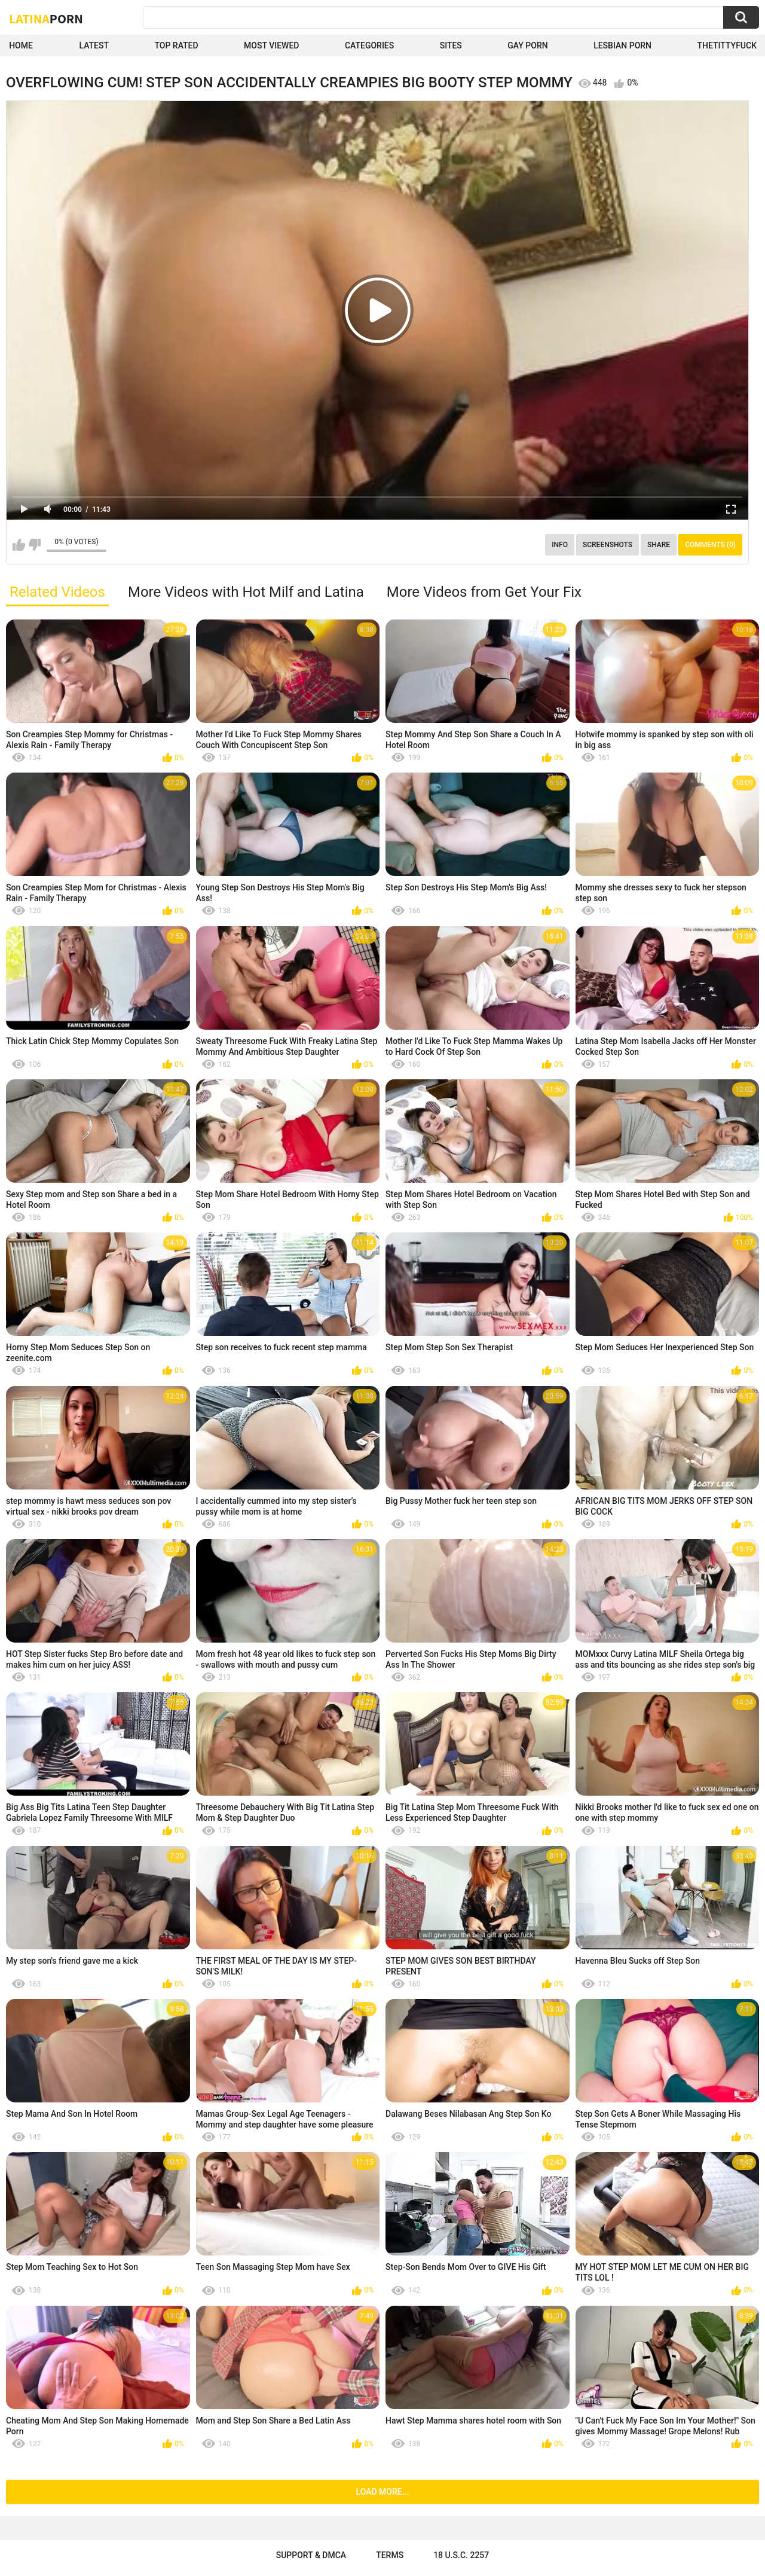 This screenshot has height=2576, width=765. Describe the element at coordinates (94, 45) in the screenshot. I see `Latest` at that location.